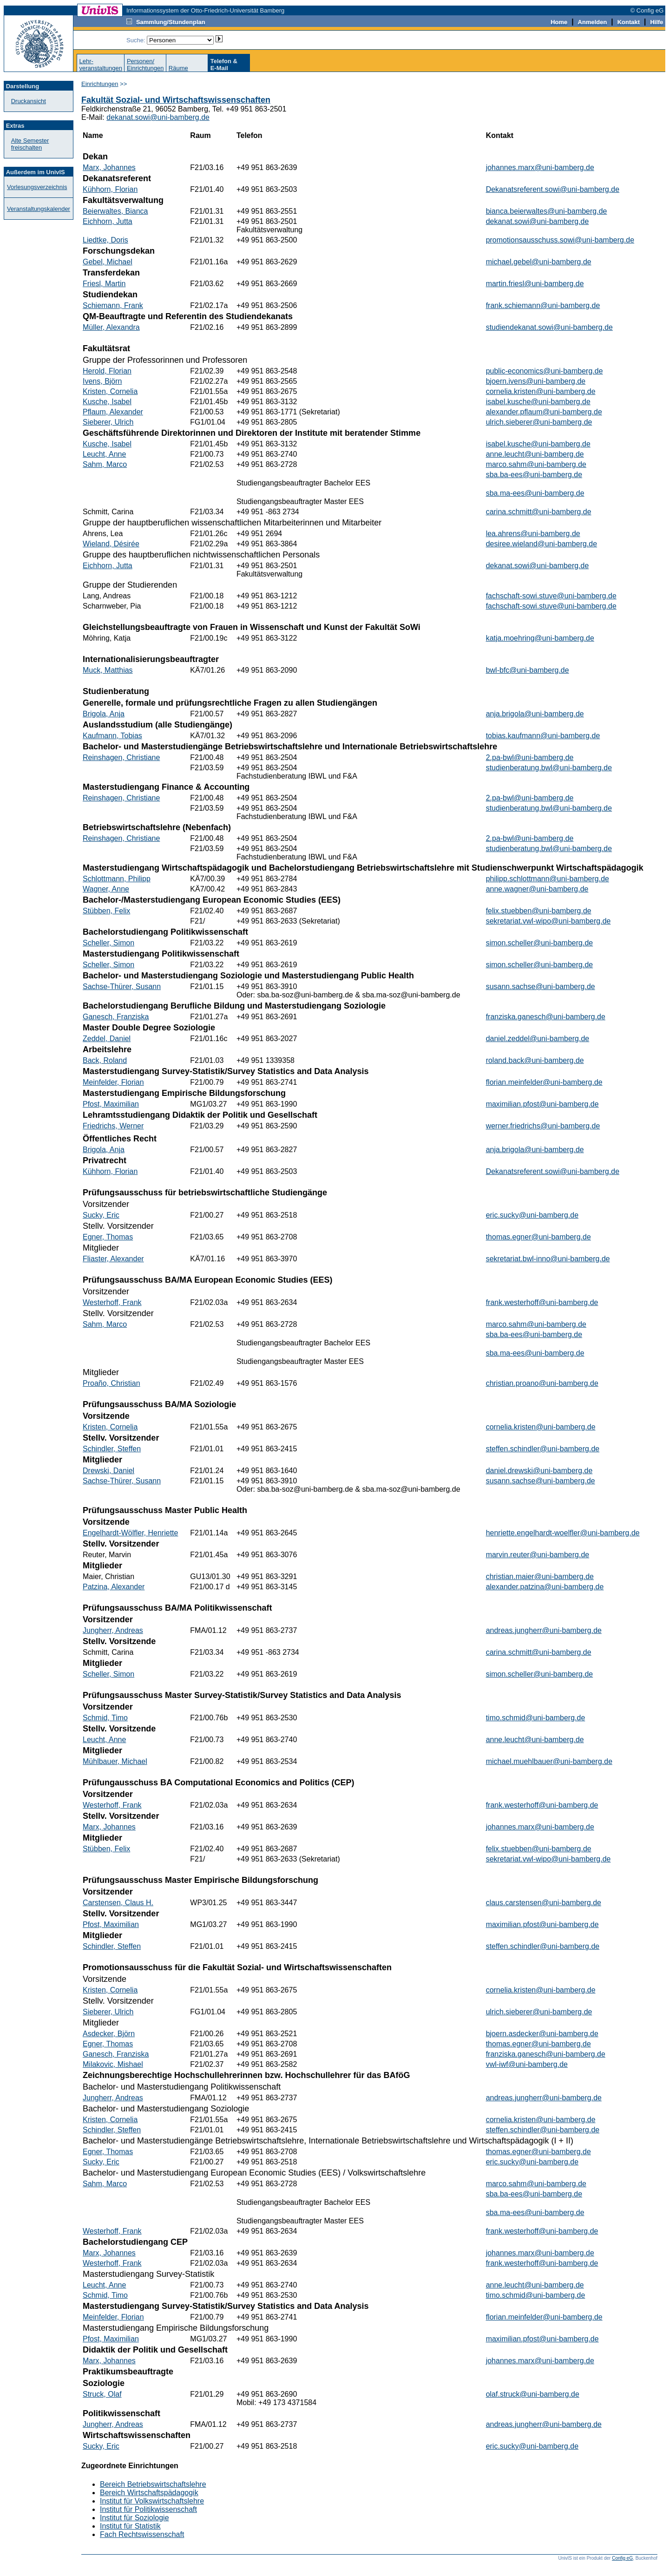 This screenshot has width=669, height=2576. Describe the element at coordinates (547, 879) in the screenshot. I see `philipp.schlottmann@uni-bamberg.de` at that location.